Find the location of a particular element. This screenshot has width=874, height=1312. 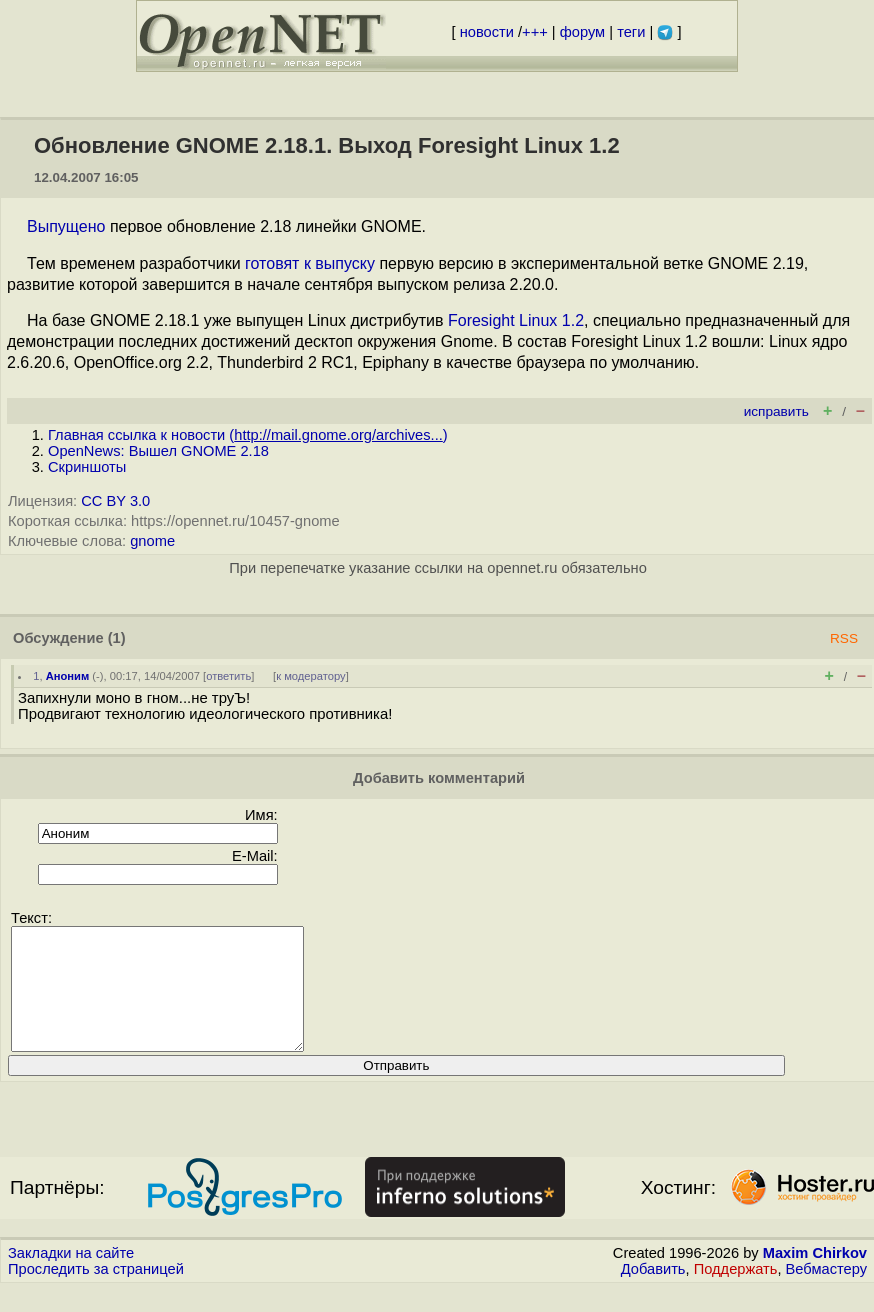

к модератору is located at coordinates (311, 676).